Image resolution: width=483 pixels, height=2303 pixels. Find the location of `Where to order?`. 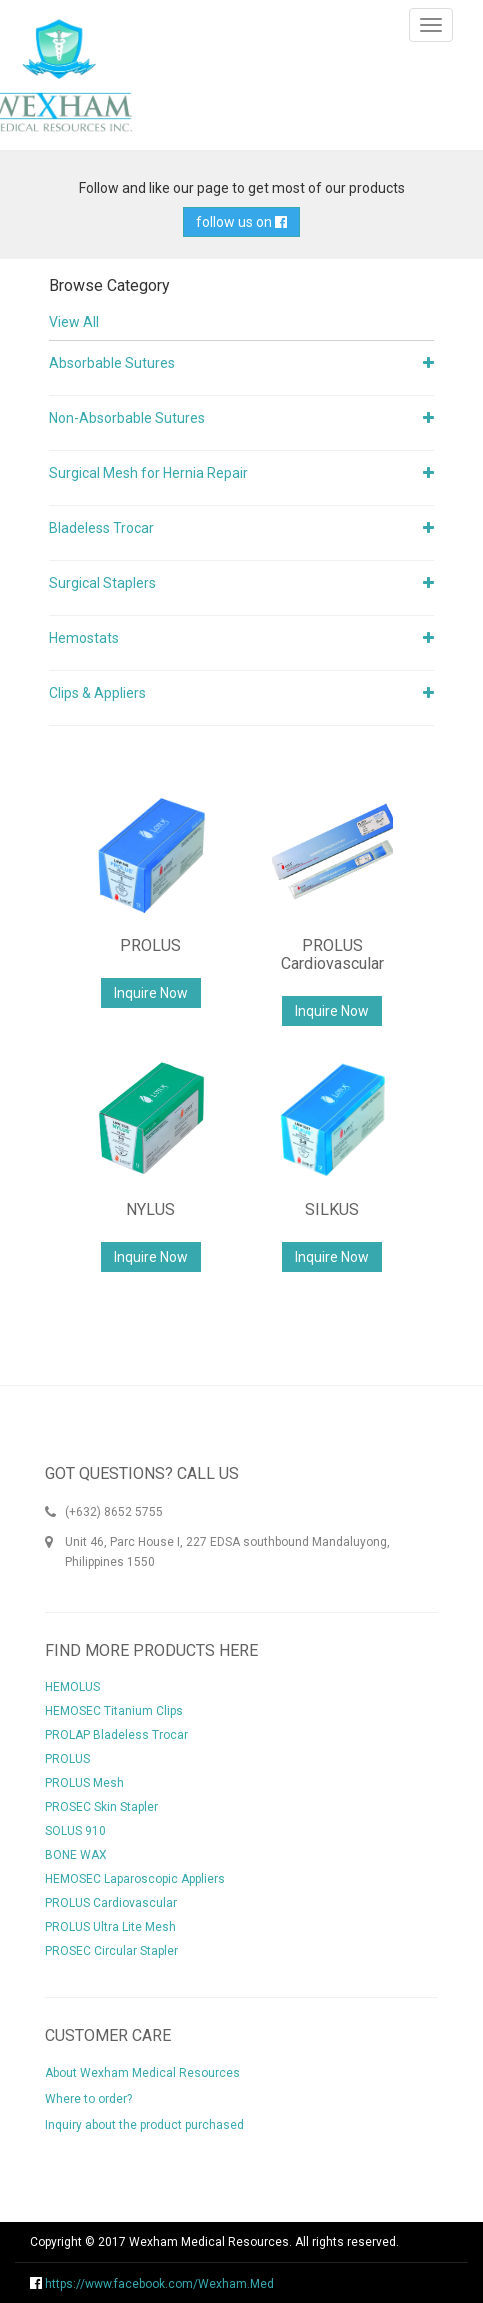

Where to order? is located at coordinates (88, 2099).